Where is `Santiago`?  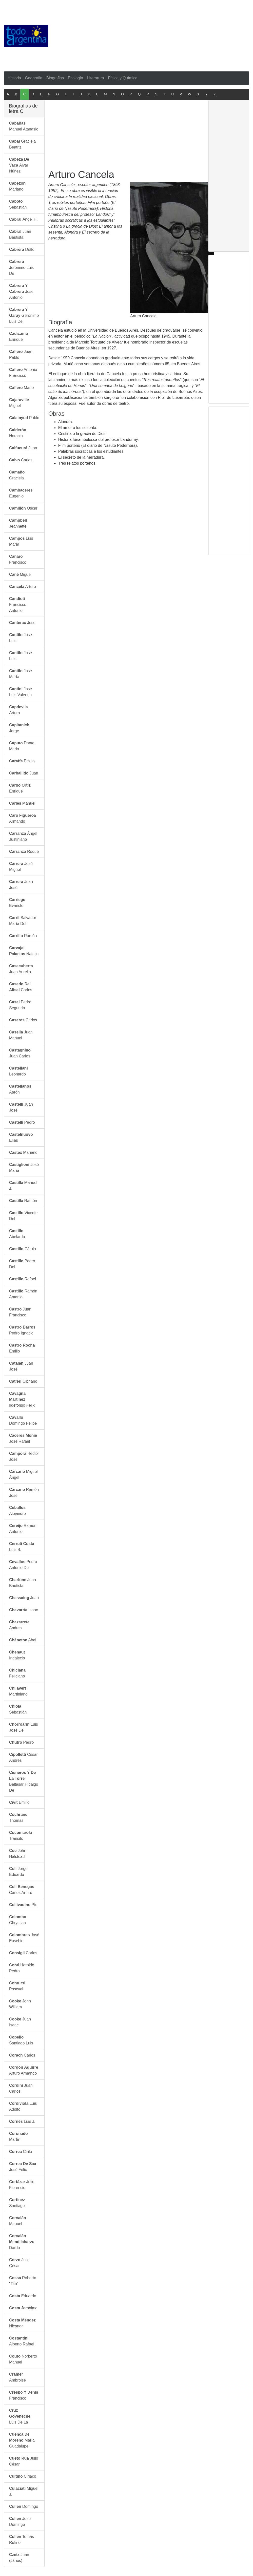 Santiago is located at coordinates (17, 2203).